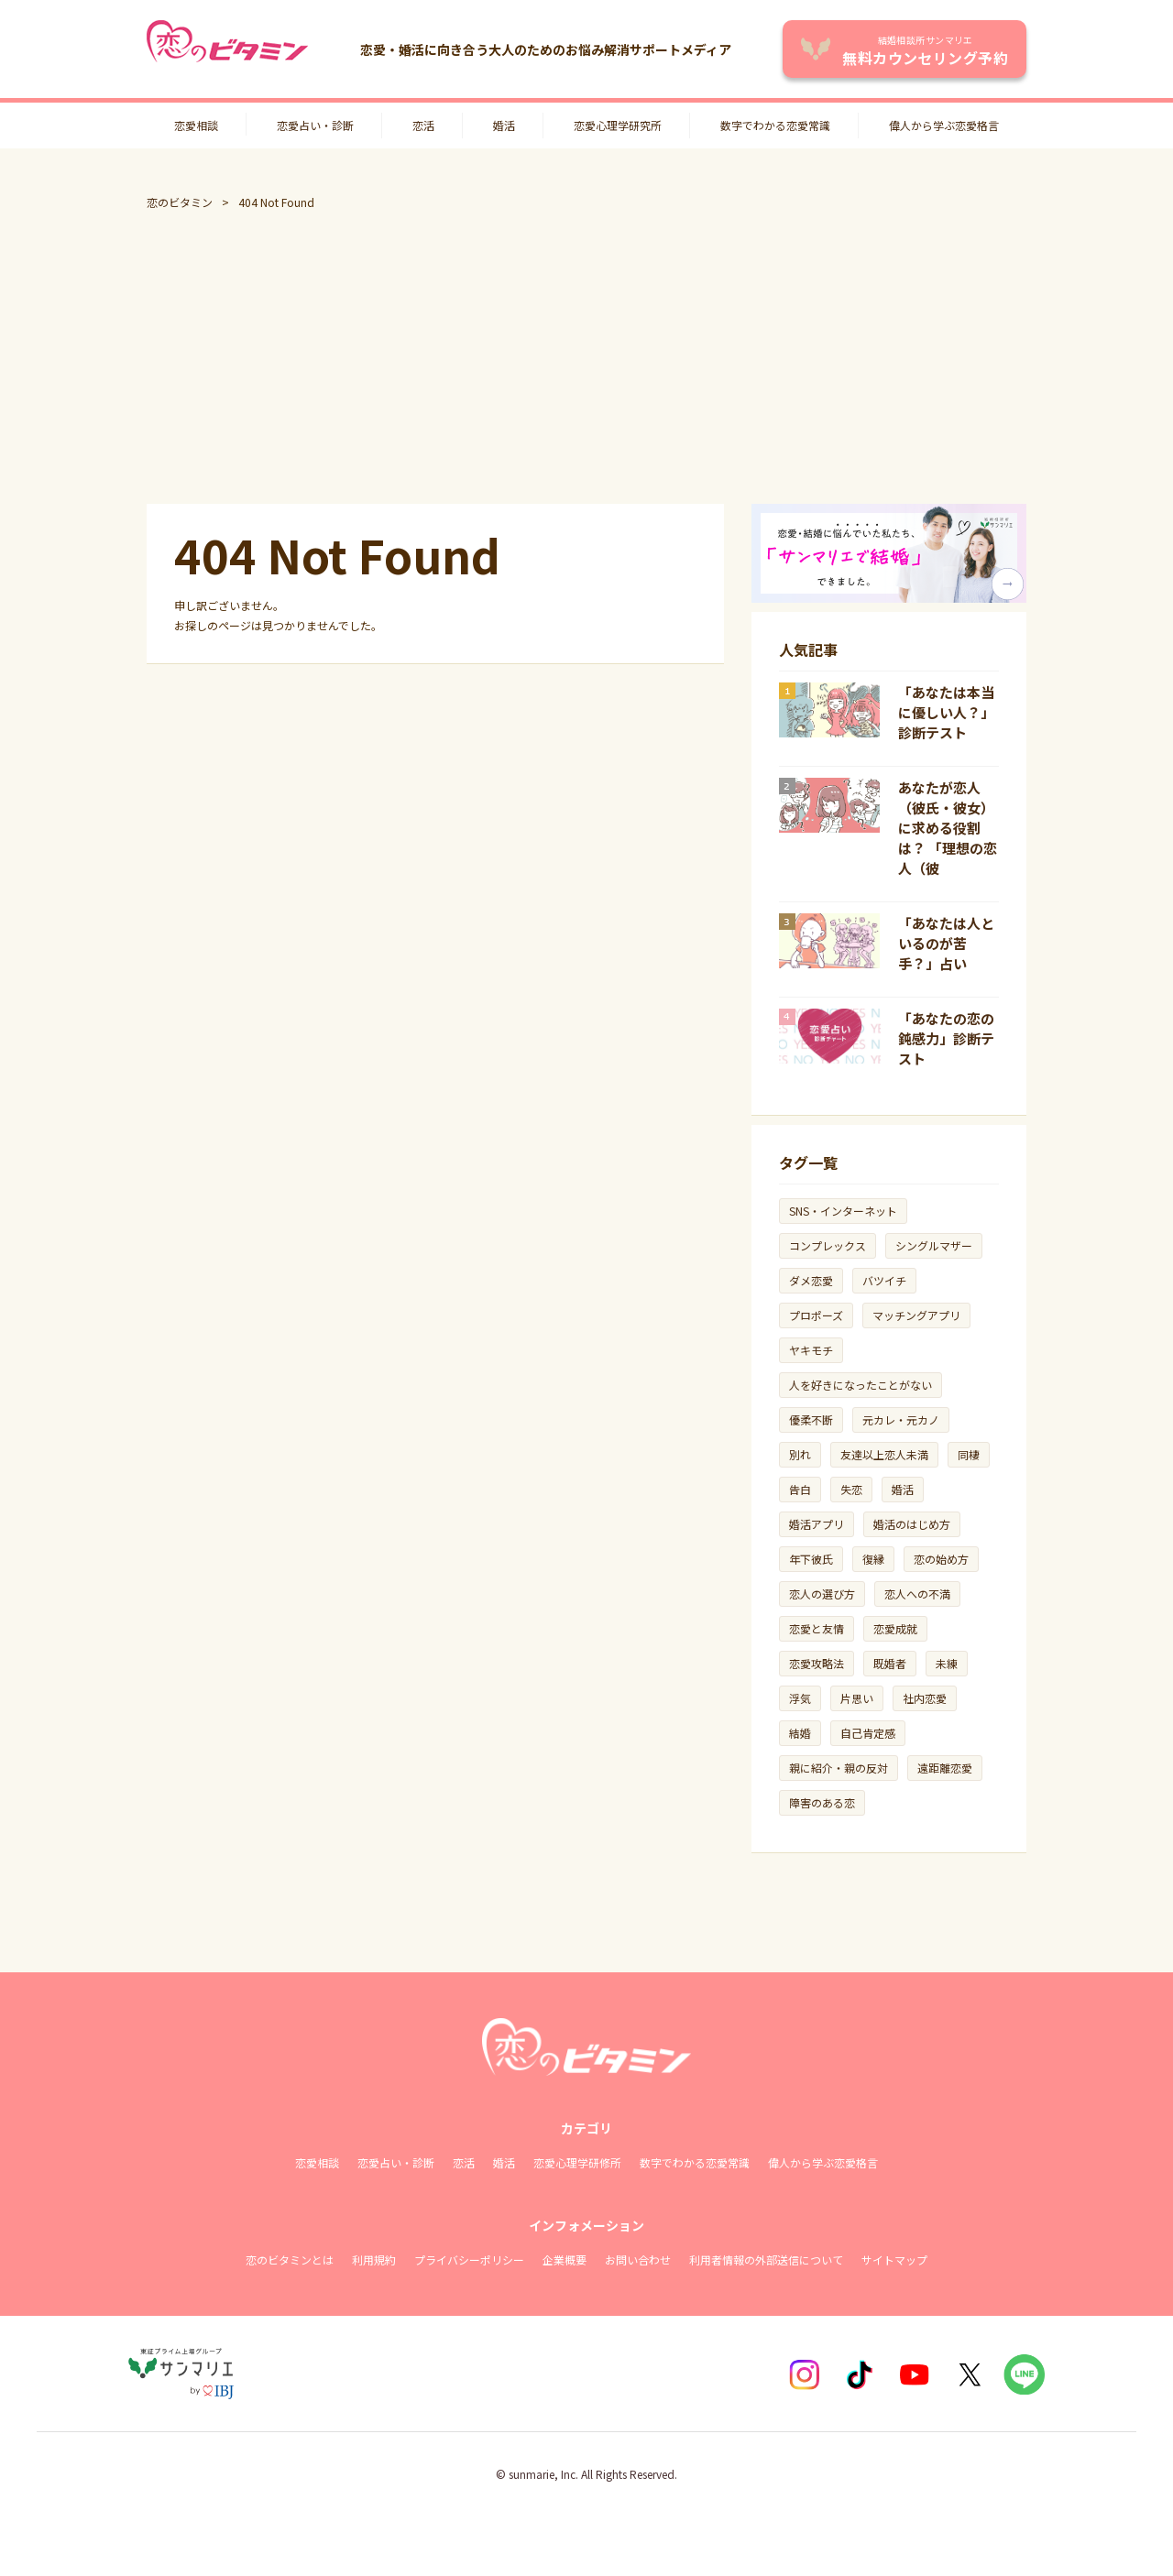 This screenshot has width=1173, height=2576. I want to click on 企業概要, so click(564, 2259).